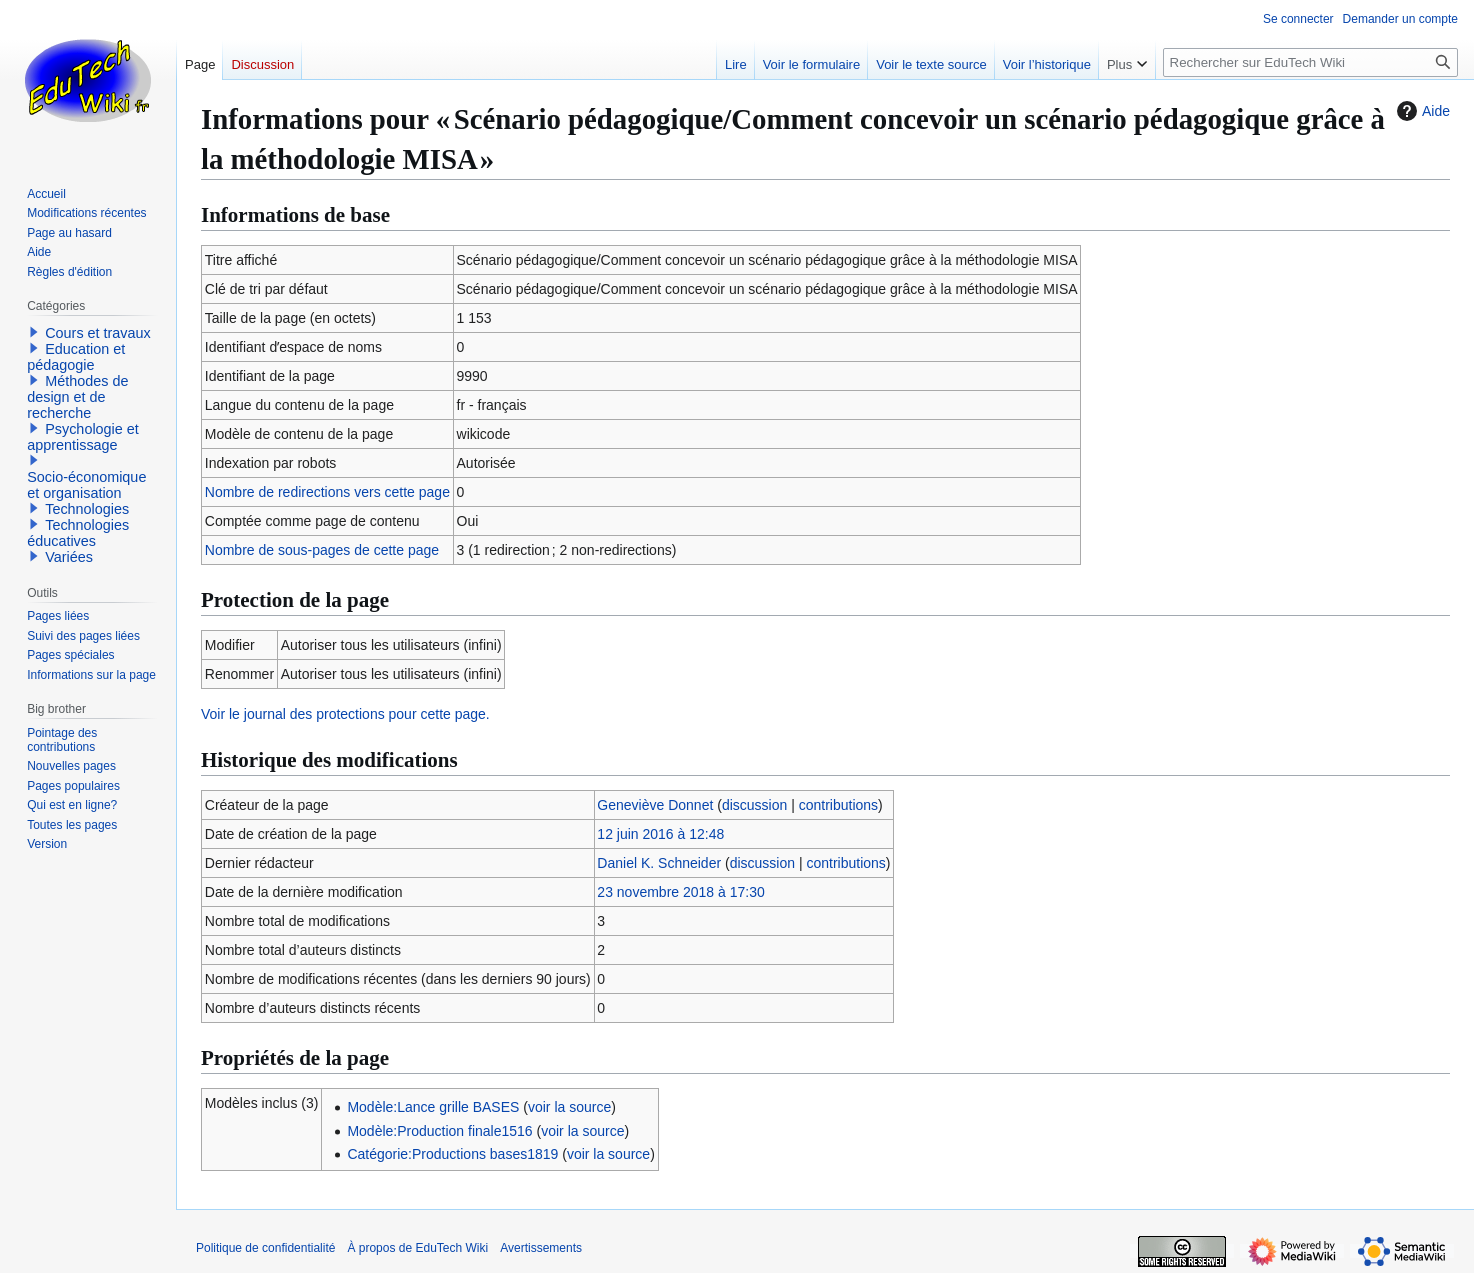 Image resolution: width=1474 pixels, height=1273 pixels. I want to click on contributions, so click(838, 805).